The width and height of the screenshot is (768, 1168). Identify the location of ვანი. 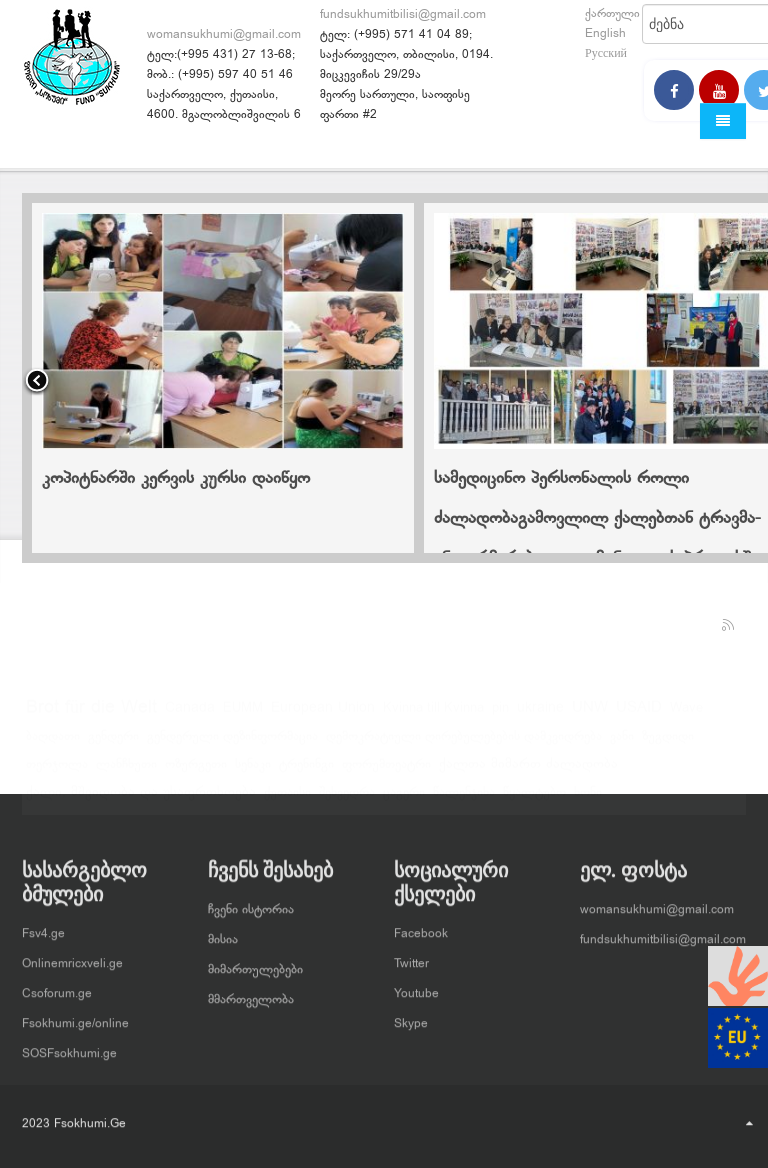
(622, 745).